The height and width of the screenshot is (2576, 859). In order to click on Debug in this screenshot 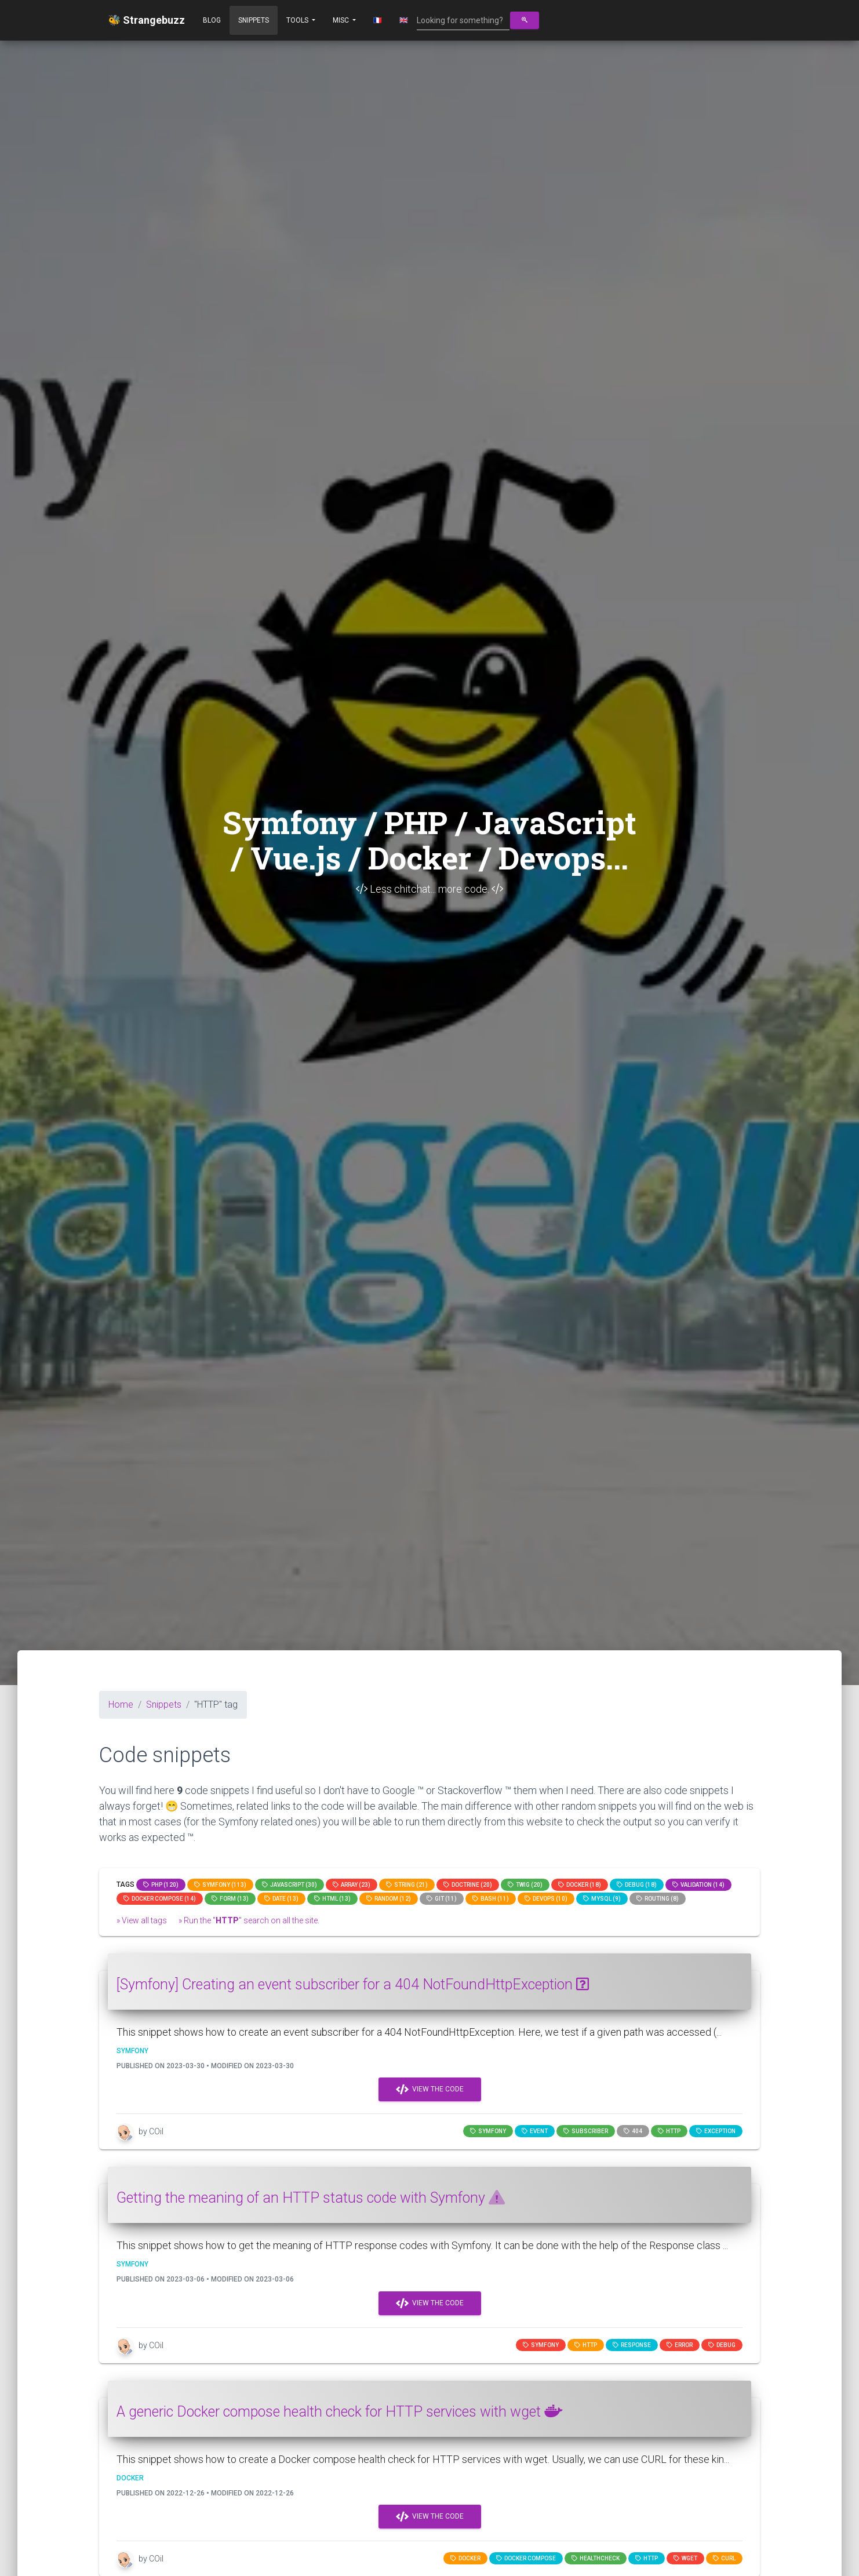, I will do `click(722, 2345)`.